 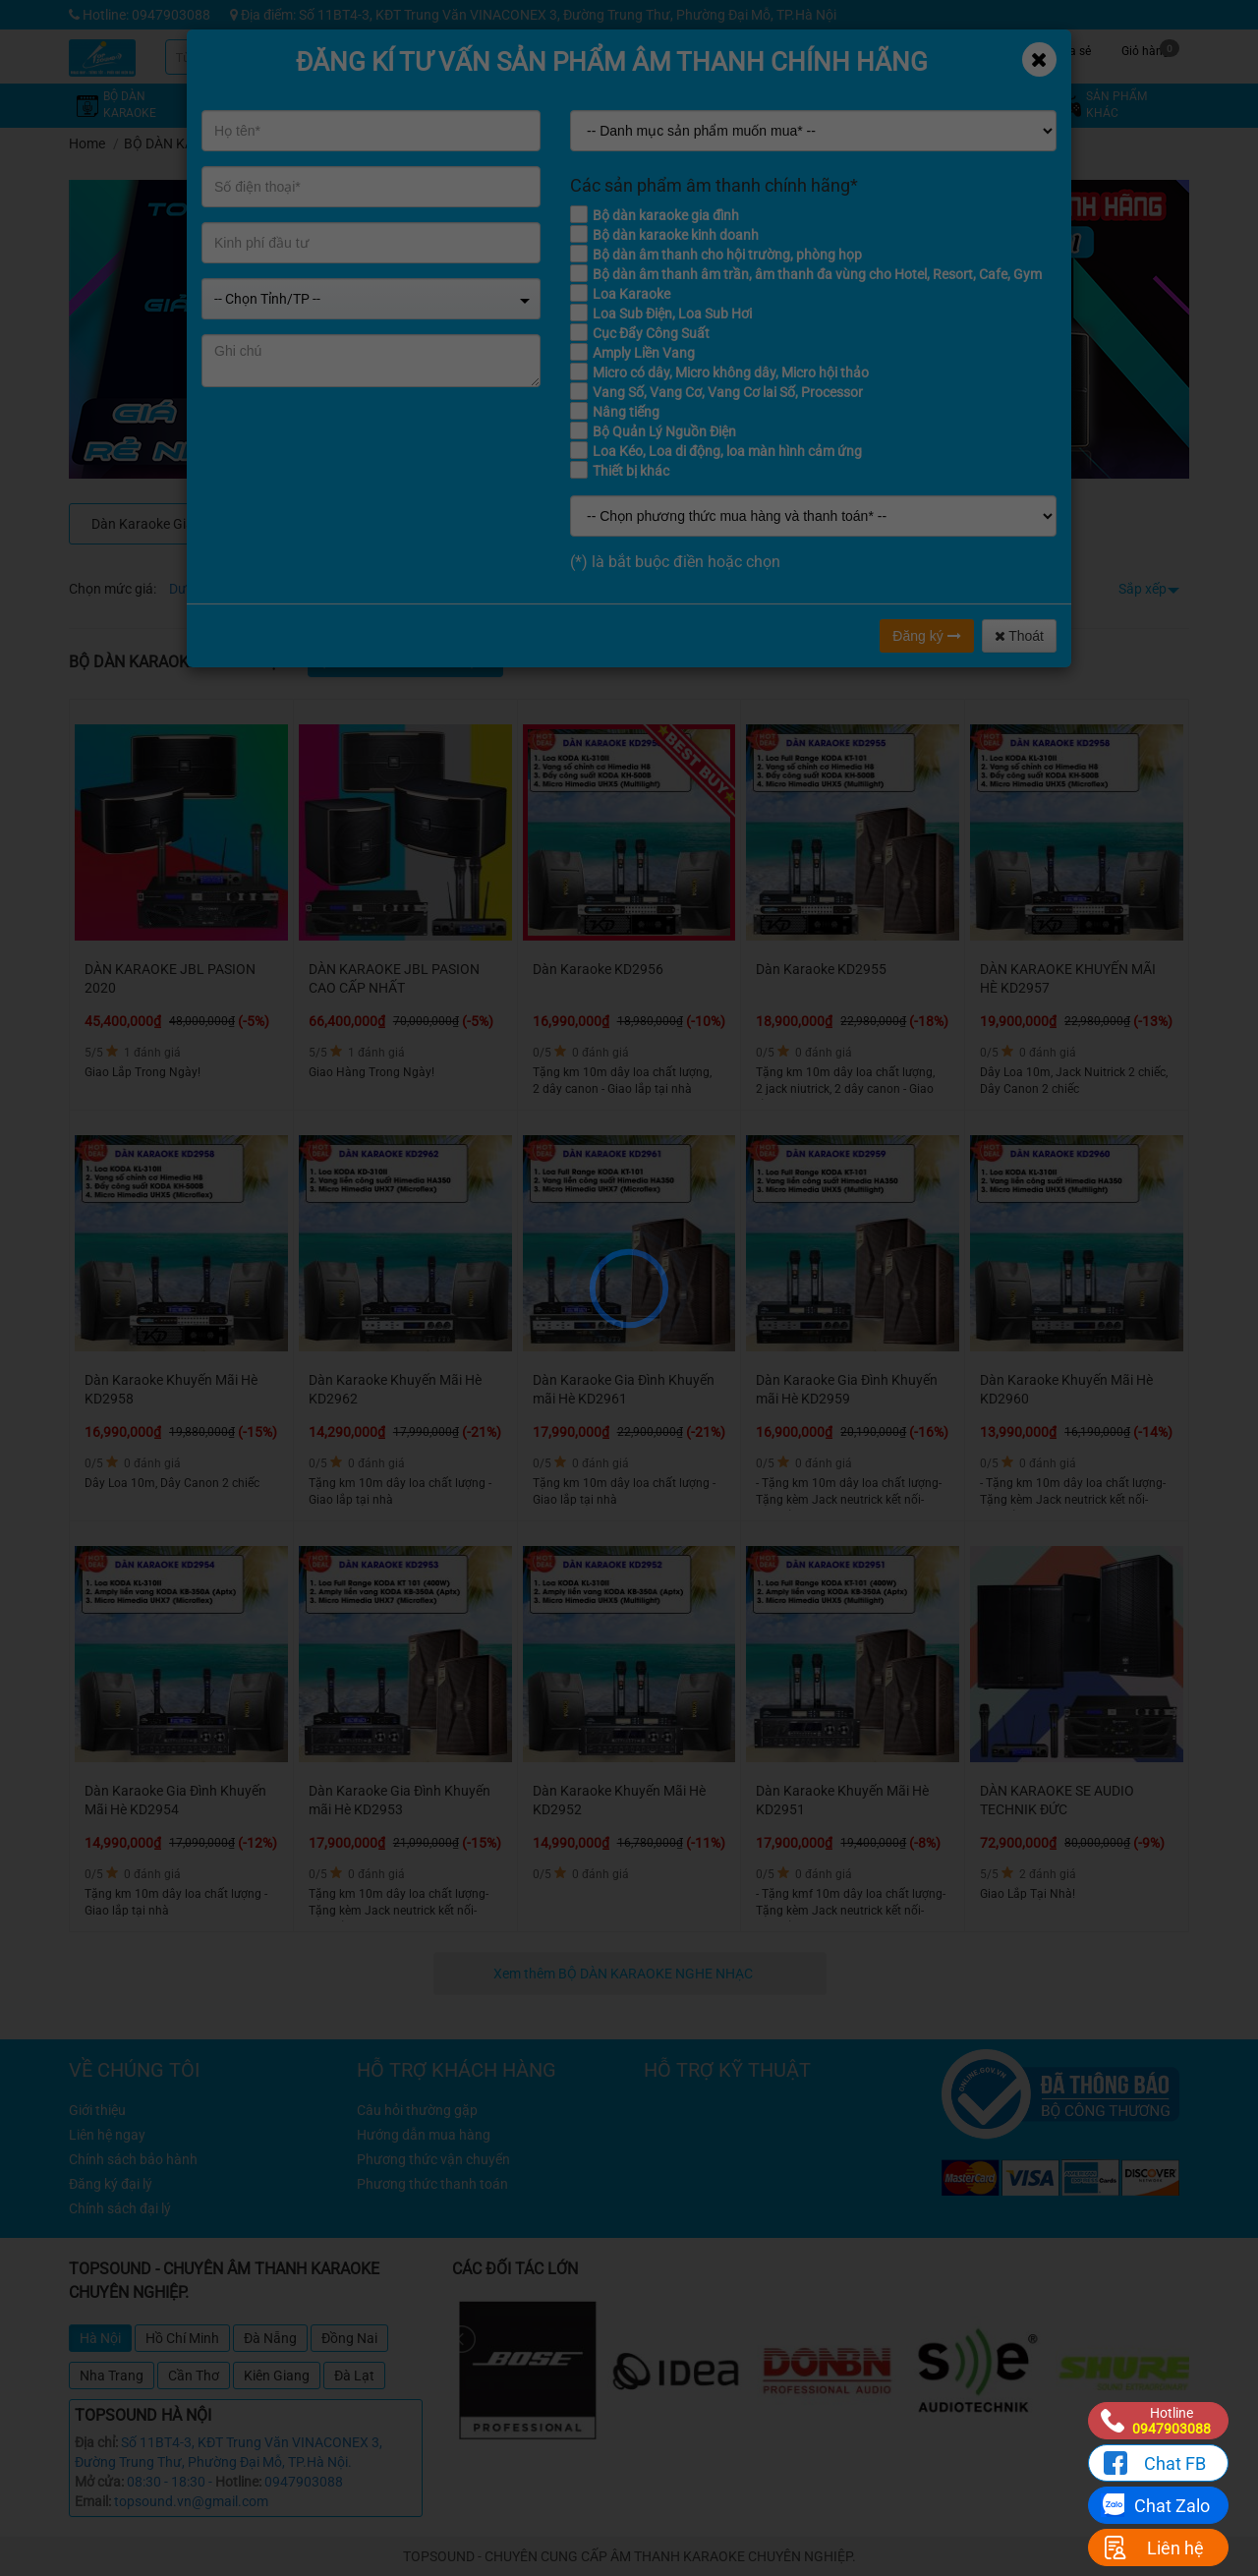 I want to click on Từ 4 - 8 triệu, so click(x=286, y=589).